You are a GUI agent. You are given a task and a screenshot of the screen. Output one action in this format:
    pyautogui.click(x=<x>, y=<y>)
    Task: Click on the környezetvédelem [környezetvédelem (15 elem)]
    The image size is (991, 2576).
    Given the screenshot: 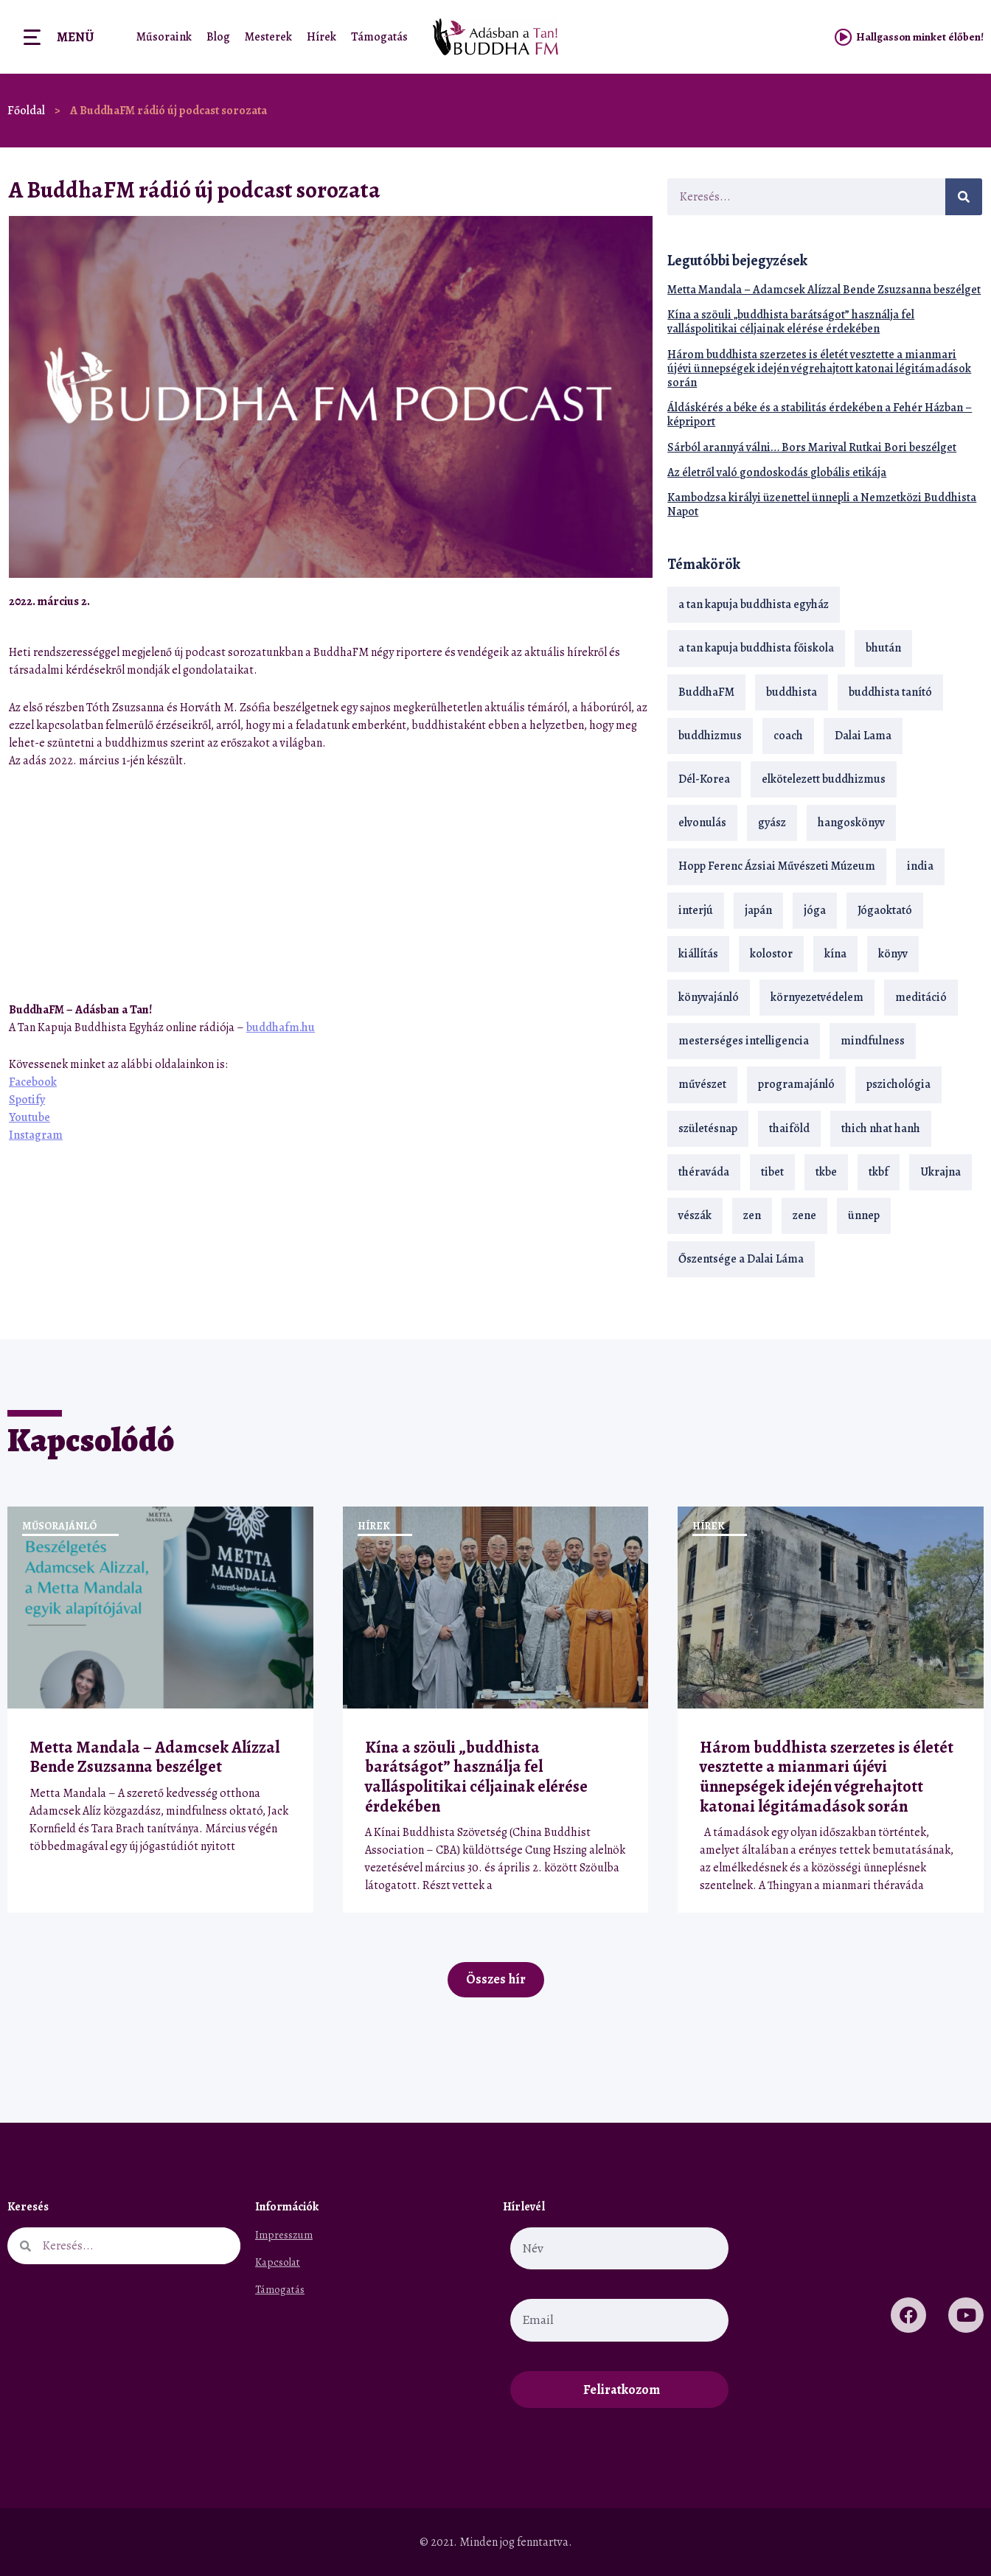 What is the action you would take?
    pyautogui.click(x=817, y=997)
    